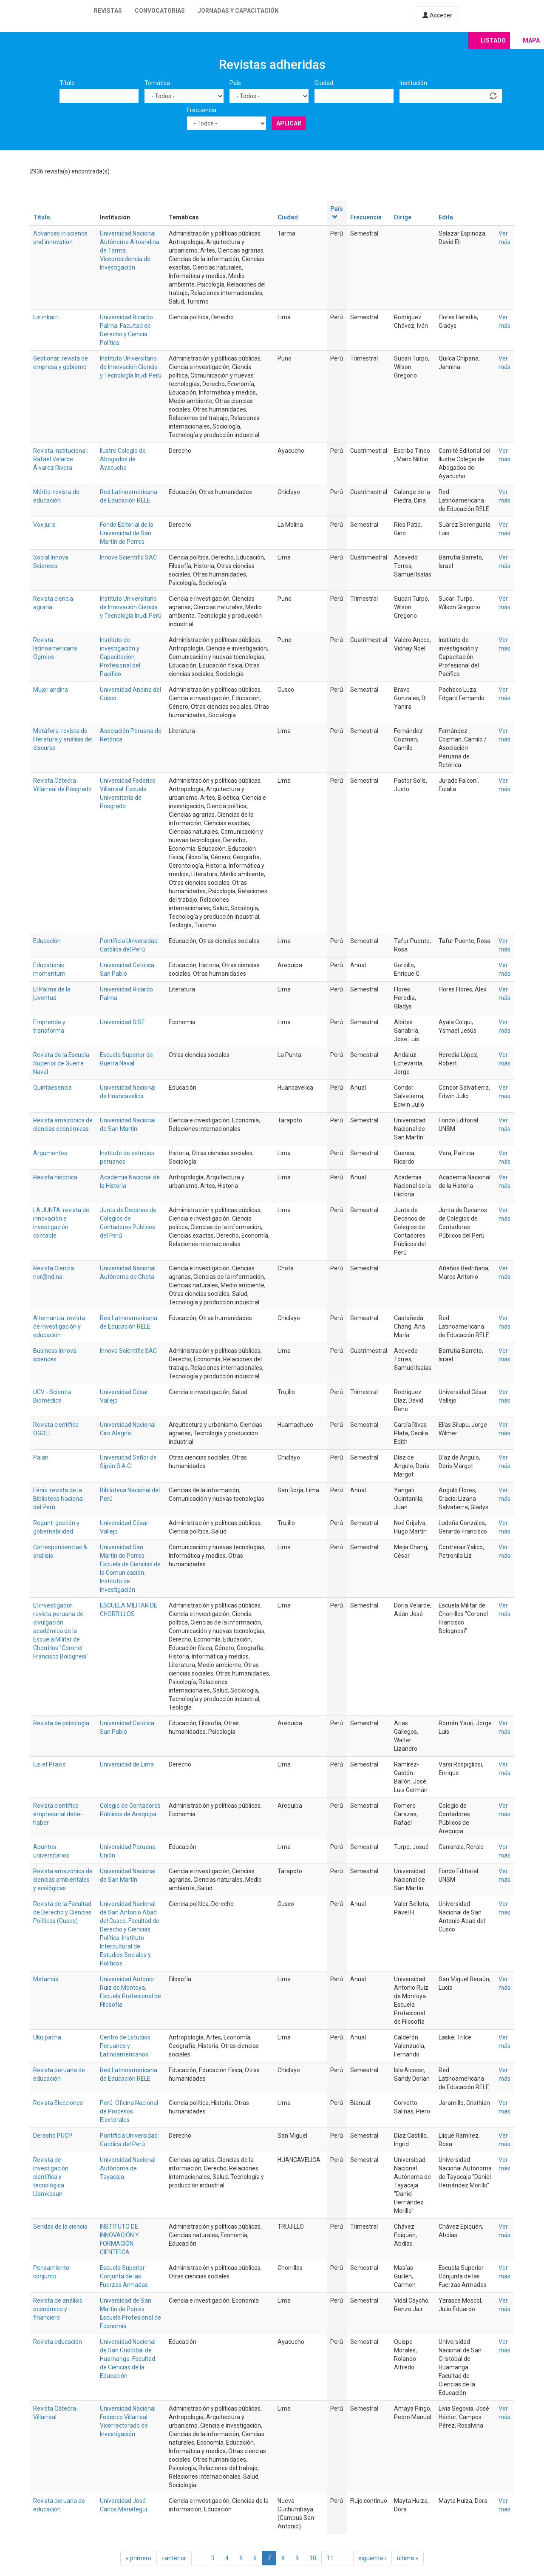 The height and width of the screenshot is (2576, 544). What do you see at coordinates (446, 217) in the screenshot?
I see `Edita` at bounding box center [446, 217].